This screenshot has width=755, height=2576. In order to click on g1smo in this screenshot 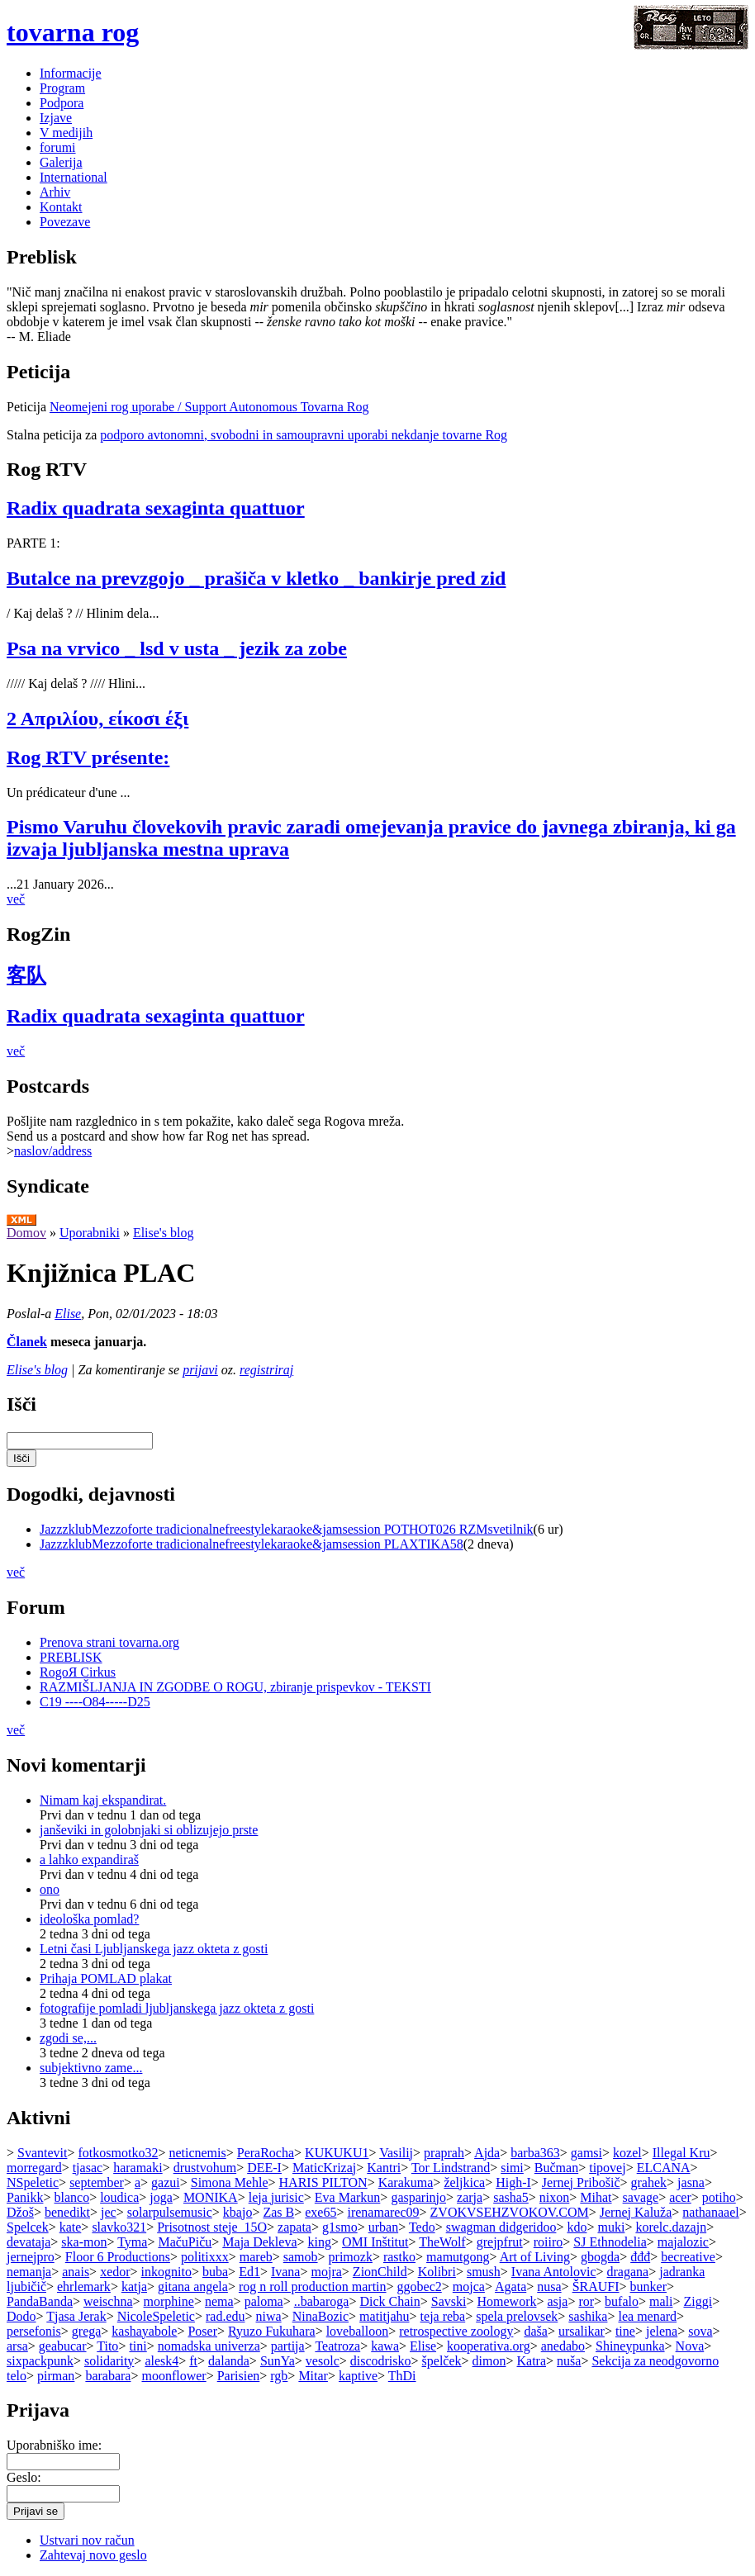, I will do `click(340, 2227)`.